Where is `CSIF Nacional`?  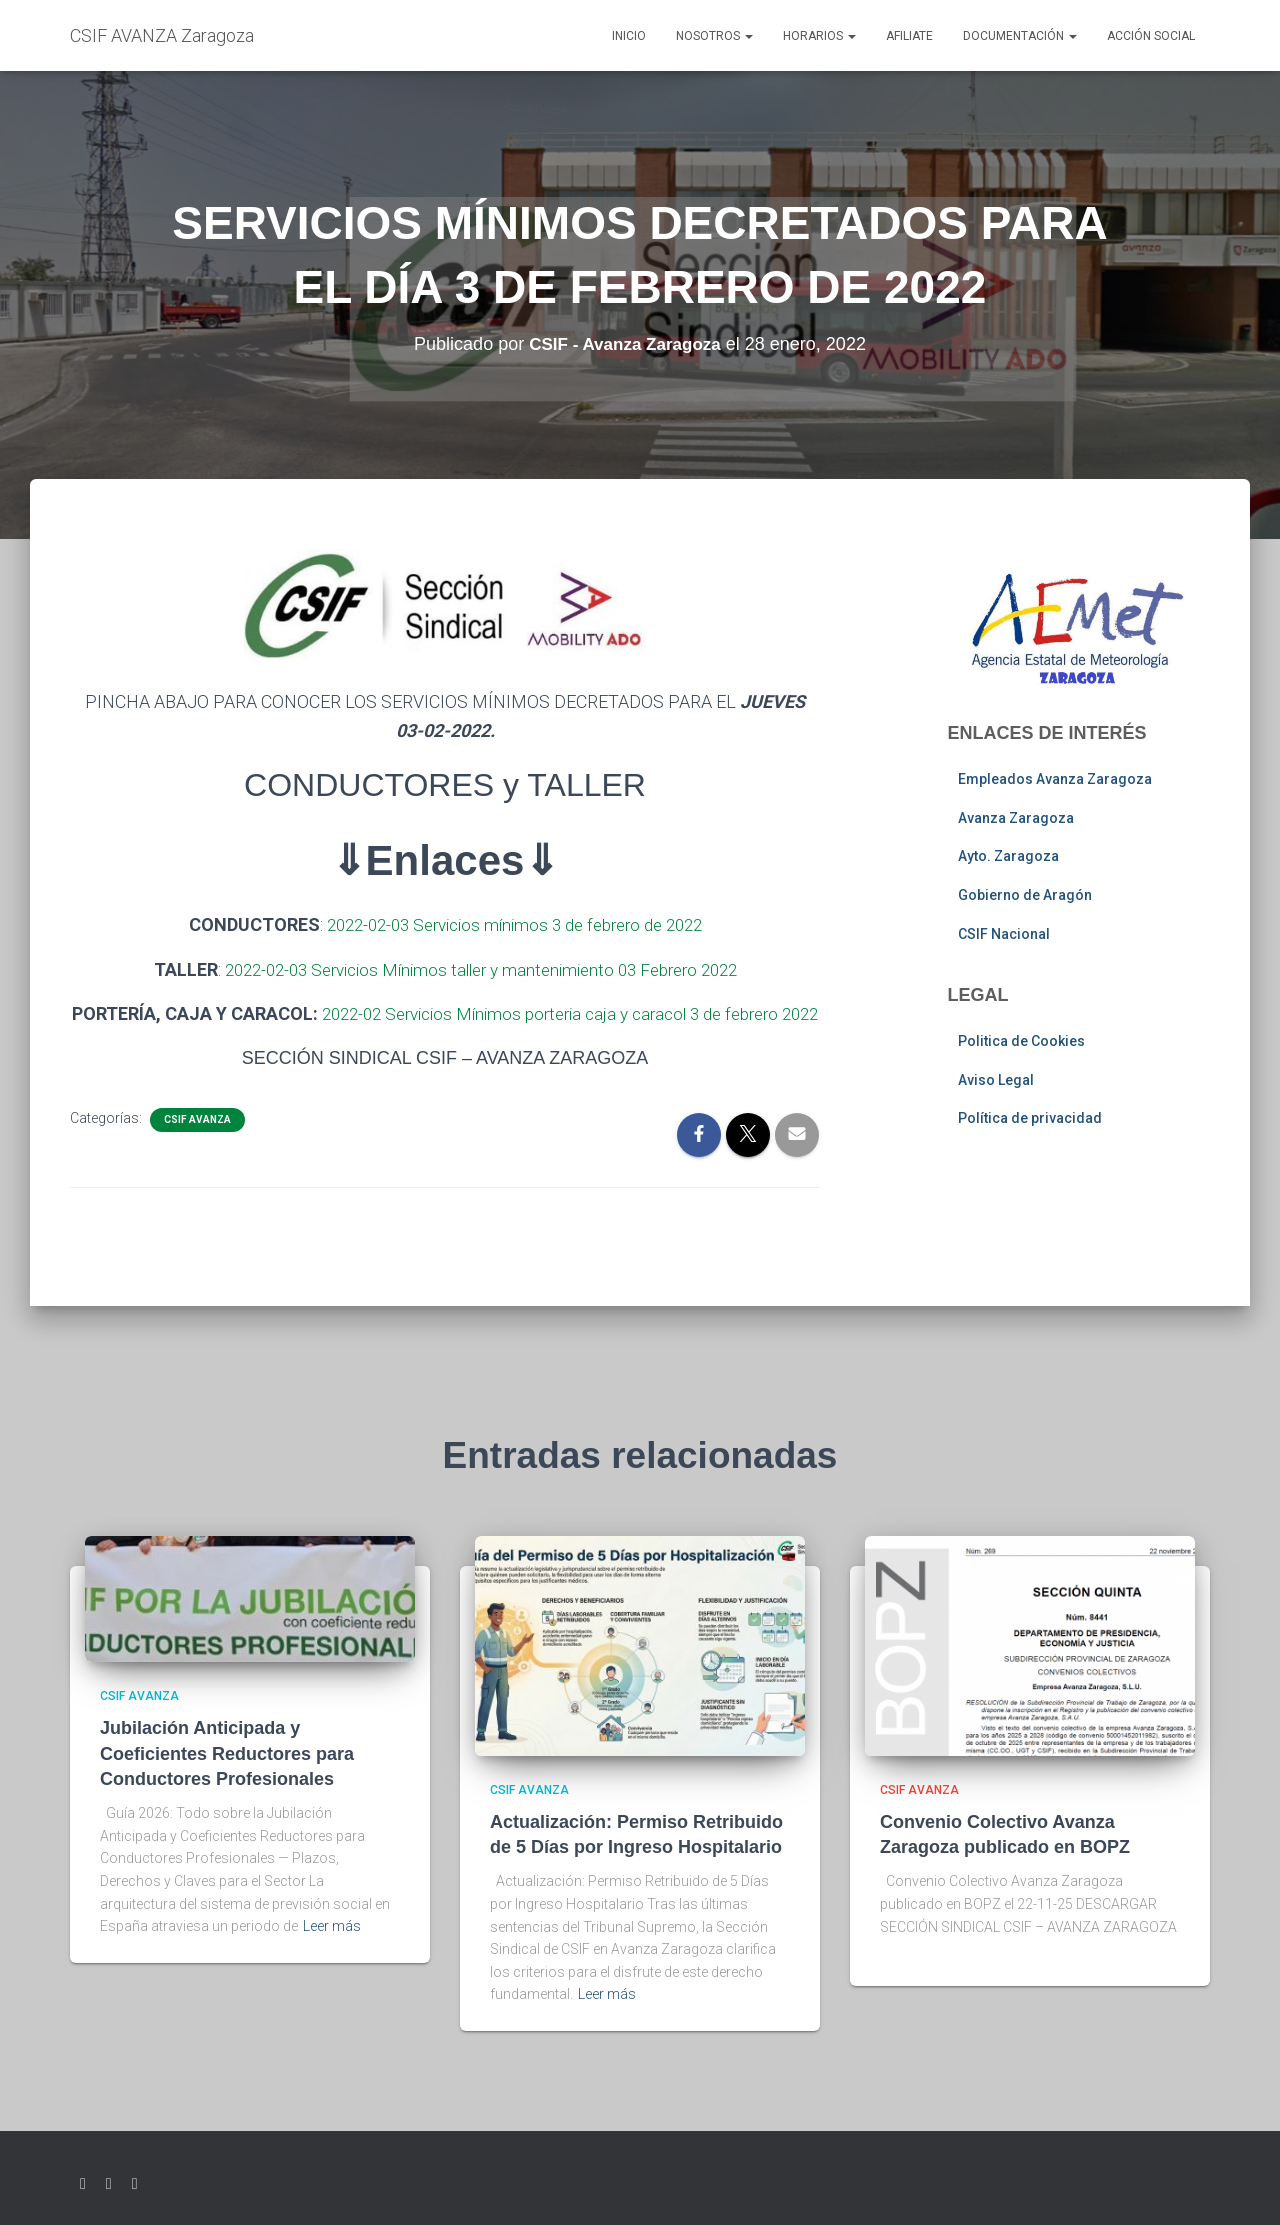
CSIF Nacional is located at coordinates (1004, 934).